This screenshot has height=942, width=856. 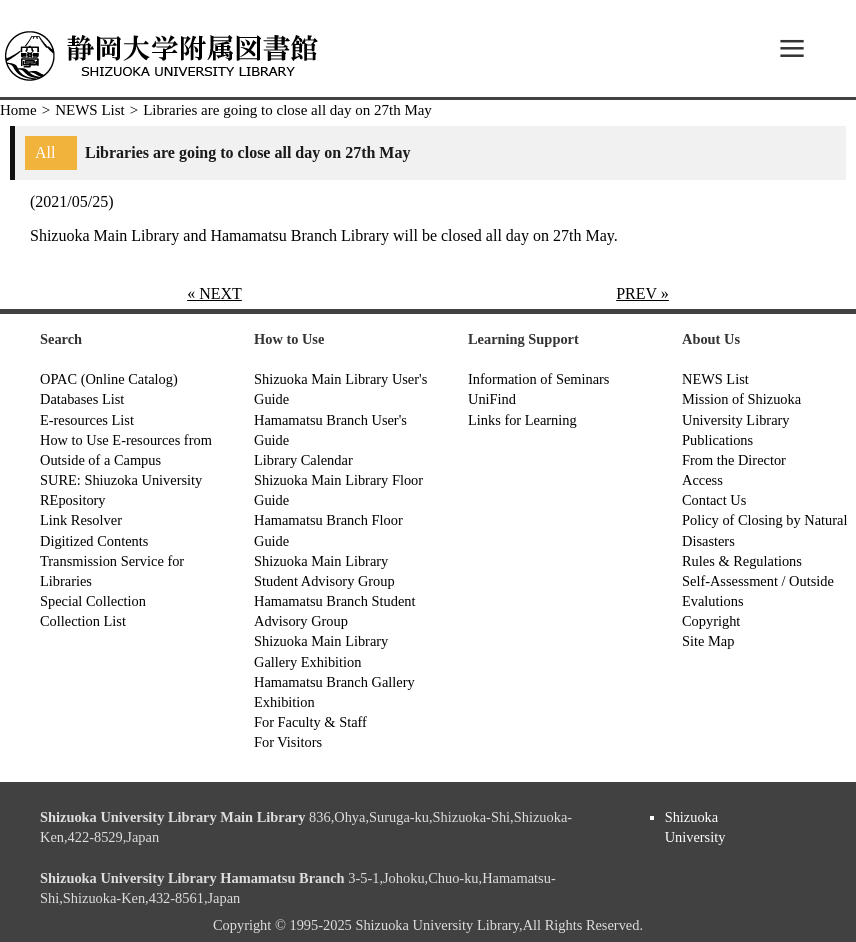 I want to click on E-resources List, so click(x=87, y=420).